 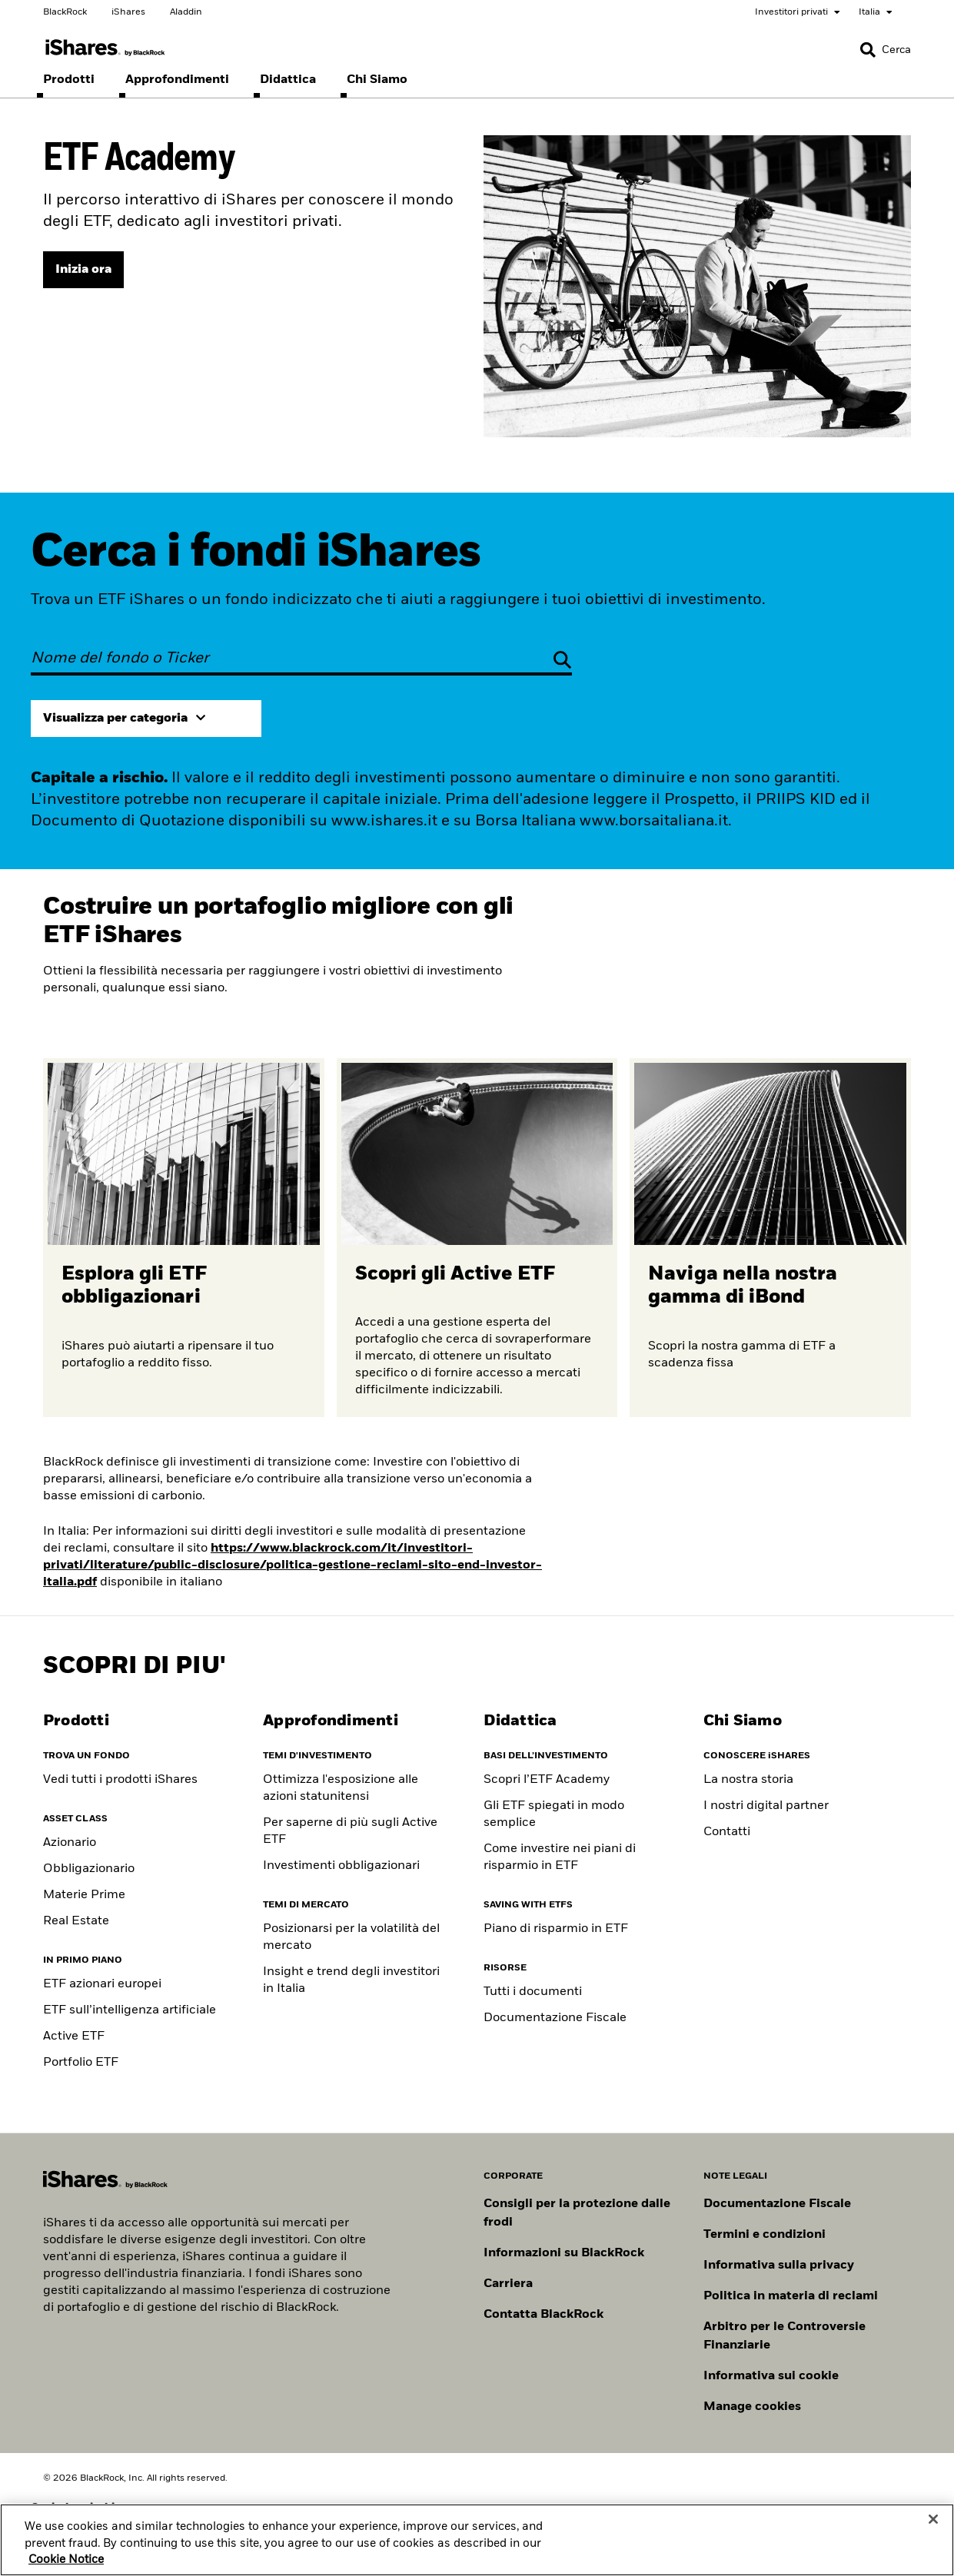 What do you see at coordinates (183, 1237) in the screenshot?
I see `[Scopri di più sugli ETF obbligazionari]` at bounding box center [183, 1237].